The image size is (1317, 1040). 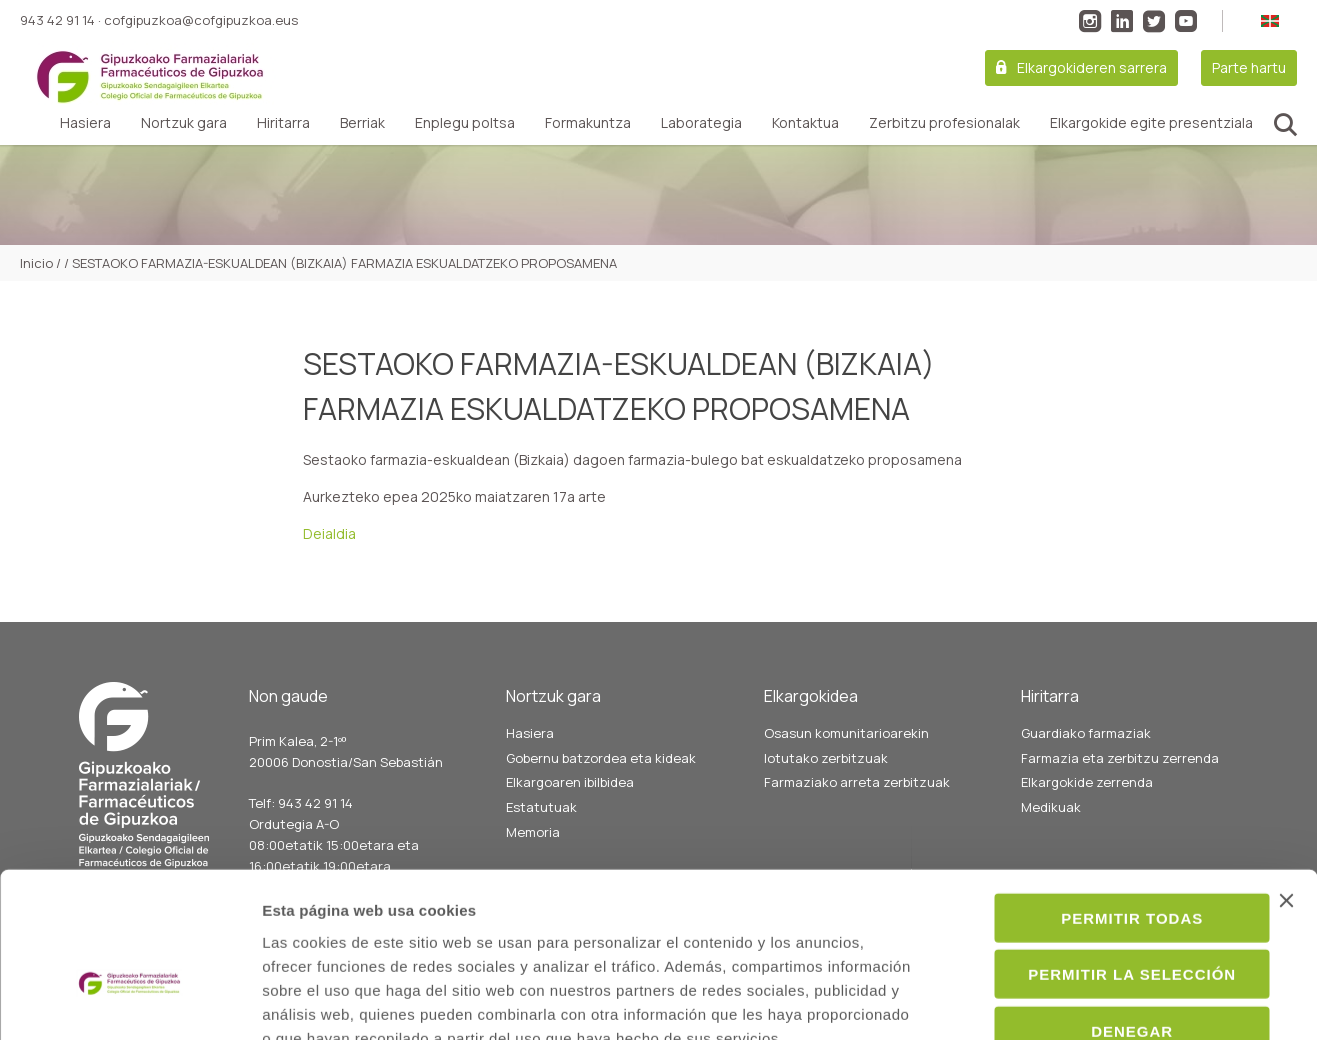 What do you see at coordinates (1099, 912) in the screenshot?
I see `Denegar` at bounding box center [1099, 912].